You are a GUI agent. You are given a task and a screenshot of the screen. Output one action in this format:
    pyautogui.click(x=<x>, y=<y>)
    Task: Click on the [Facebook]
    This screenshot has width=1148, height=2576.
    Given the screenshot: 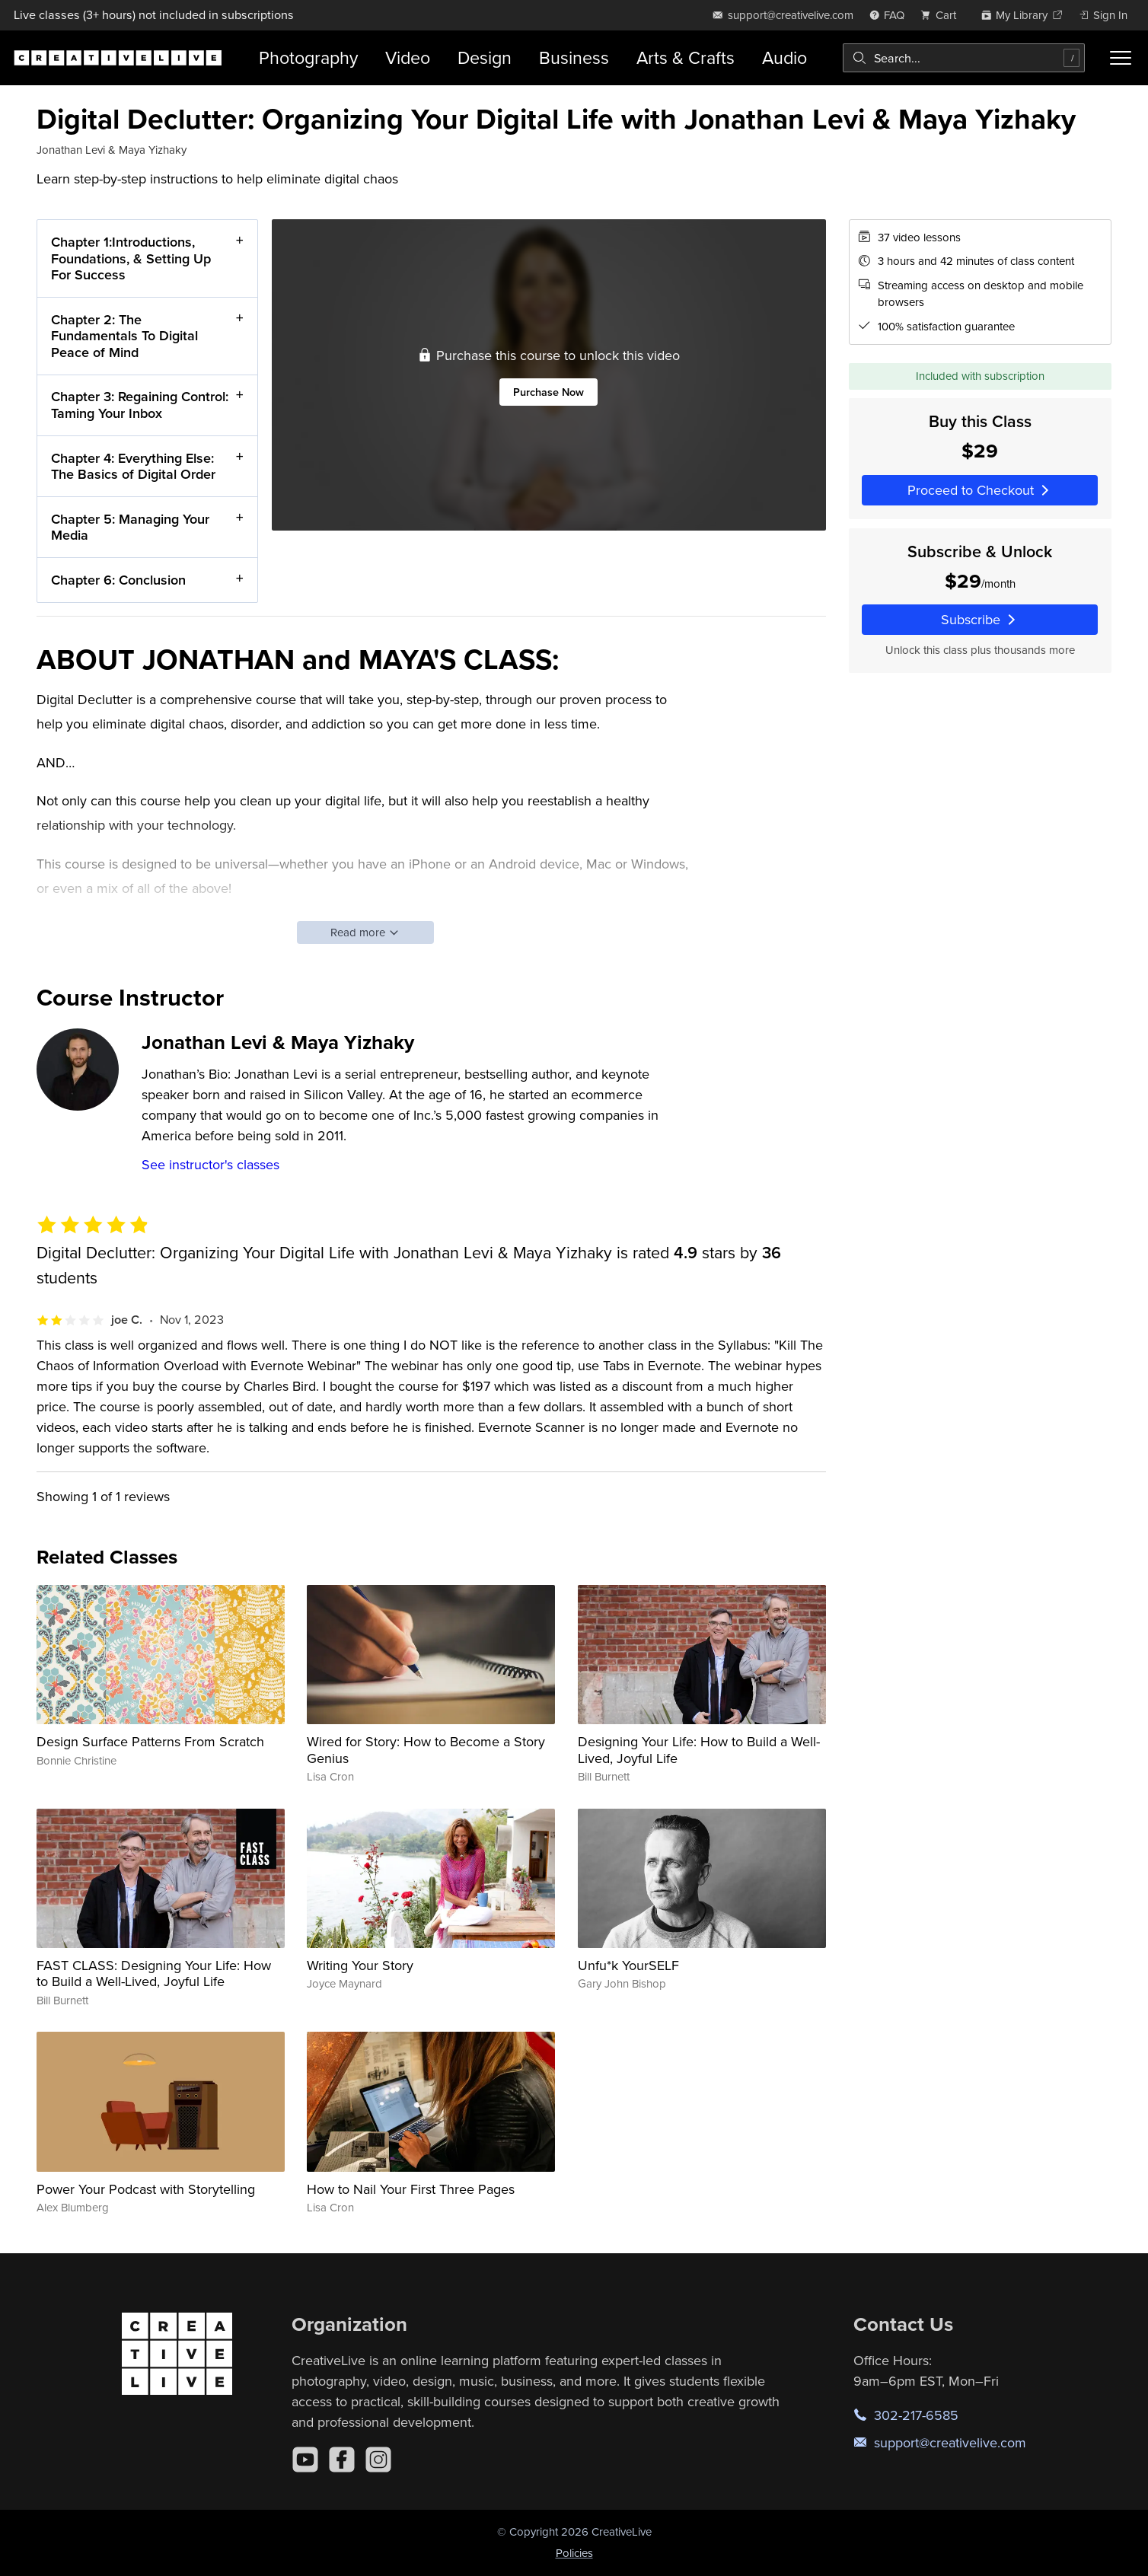 What is the action you would take?
    pyautogui.click(x=342, y=2459)
    